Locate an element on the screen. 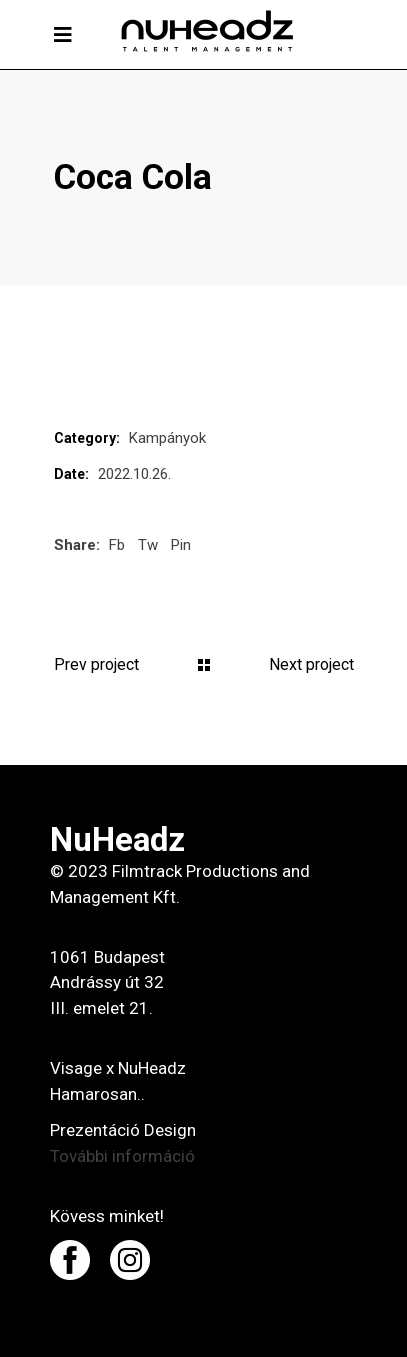 The height and width of the screenshot is (1357, 407). Next project is located at coordinates (311, 664).